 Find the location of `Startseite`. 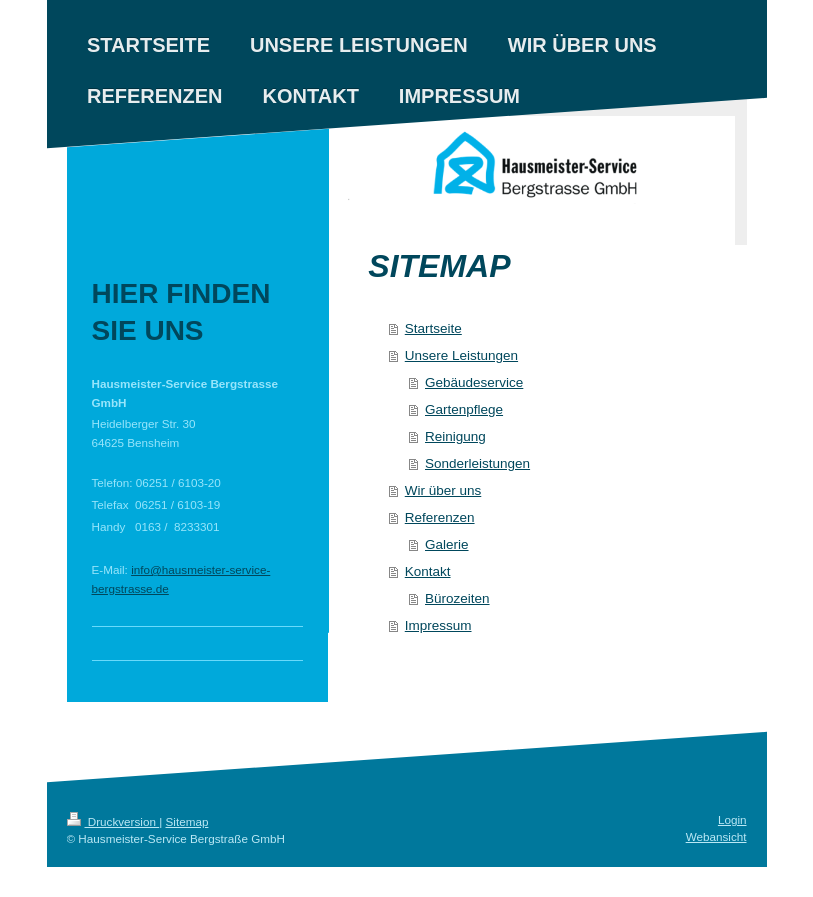

Startseite is located at coordinates (433, 328).